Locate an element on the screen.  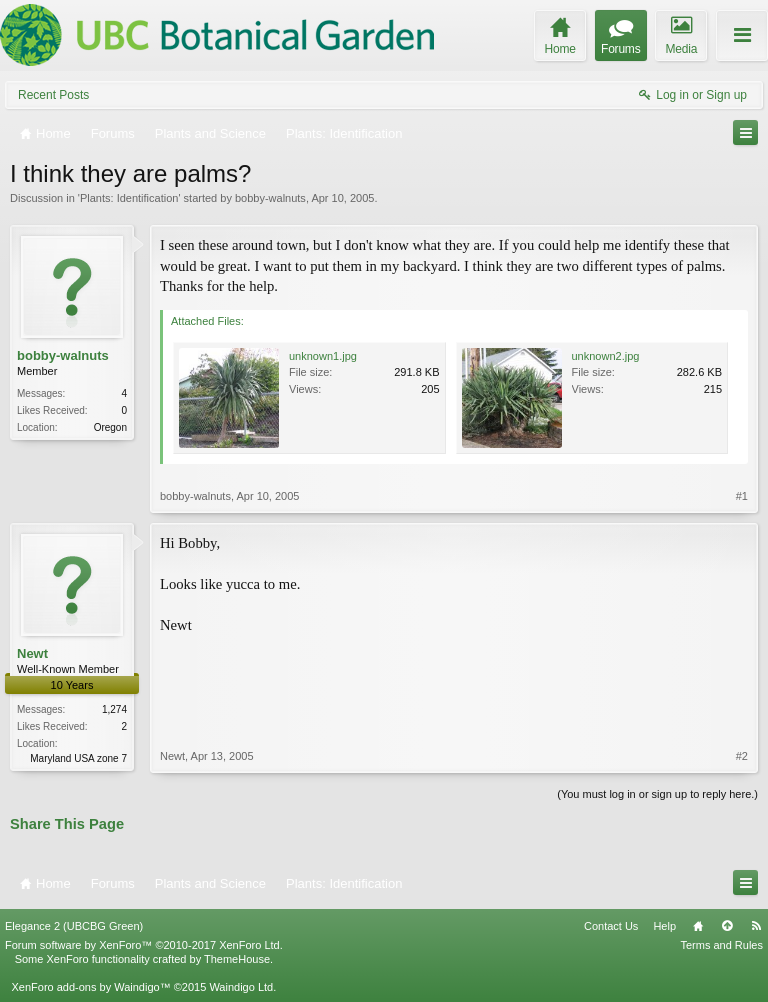
Help is located at coordinates (664, 926).